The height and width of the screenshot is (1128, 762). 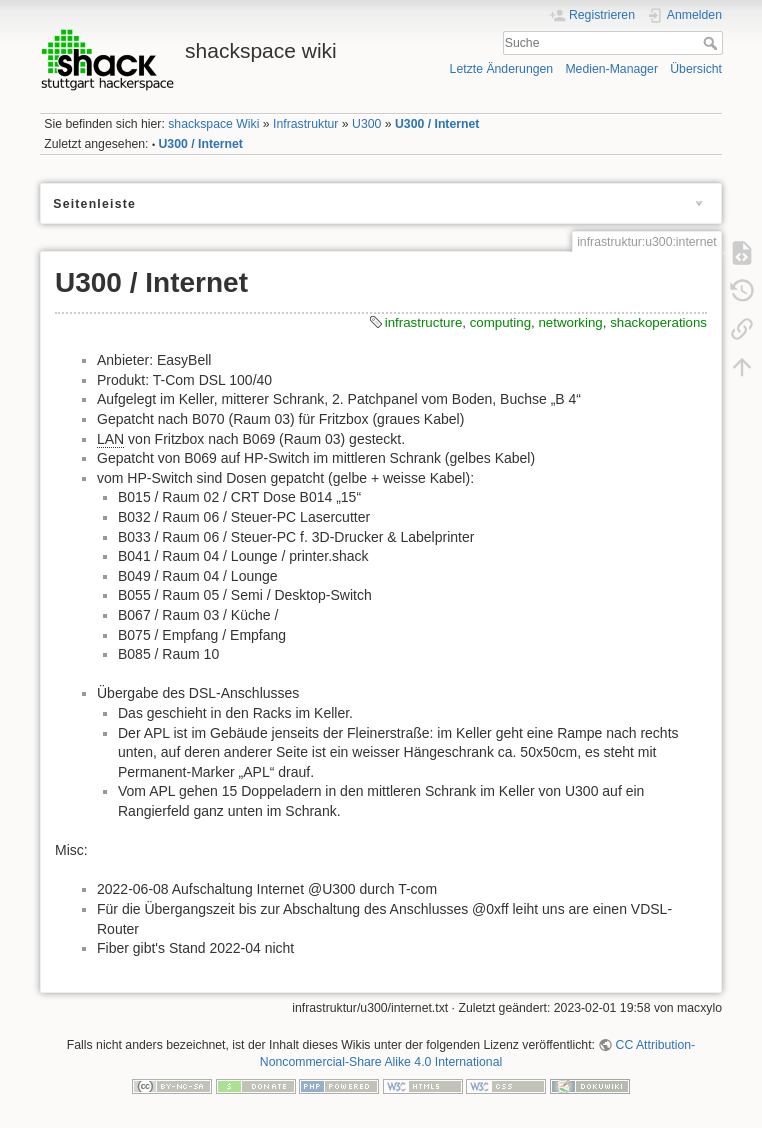 What do you see at coordinates (611, 69) in the screenshot?
I see `Medien-Manager` at bounding box center [611, 69].